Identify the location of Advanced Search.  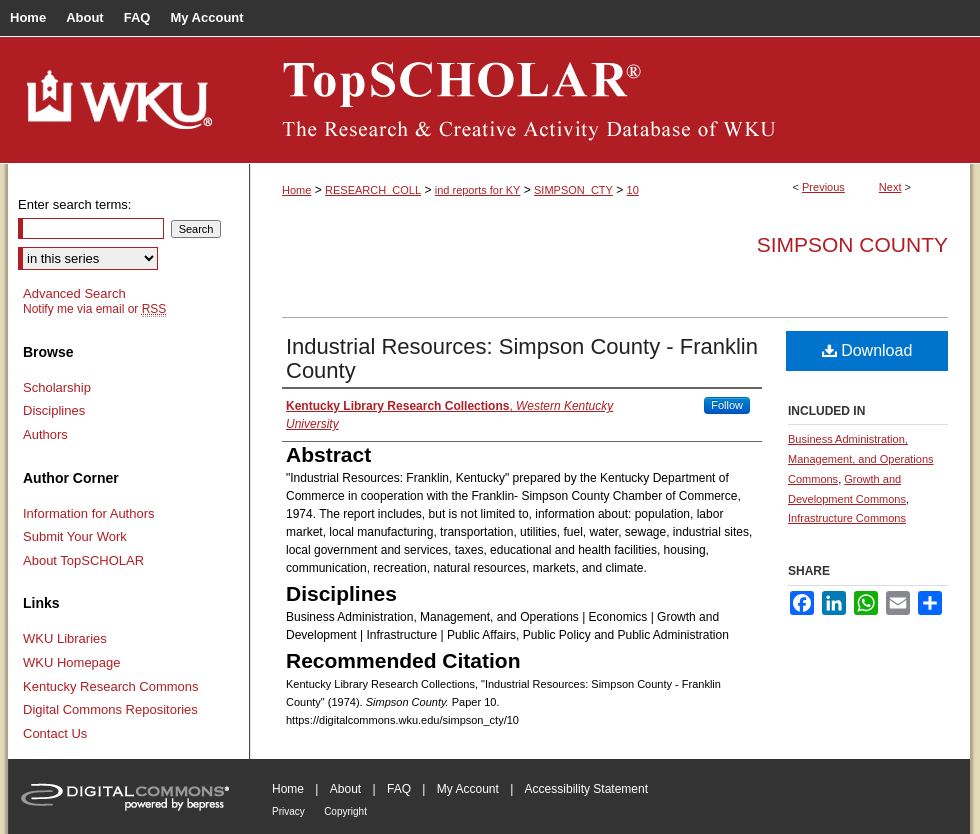
(74, 293).